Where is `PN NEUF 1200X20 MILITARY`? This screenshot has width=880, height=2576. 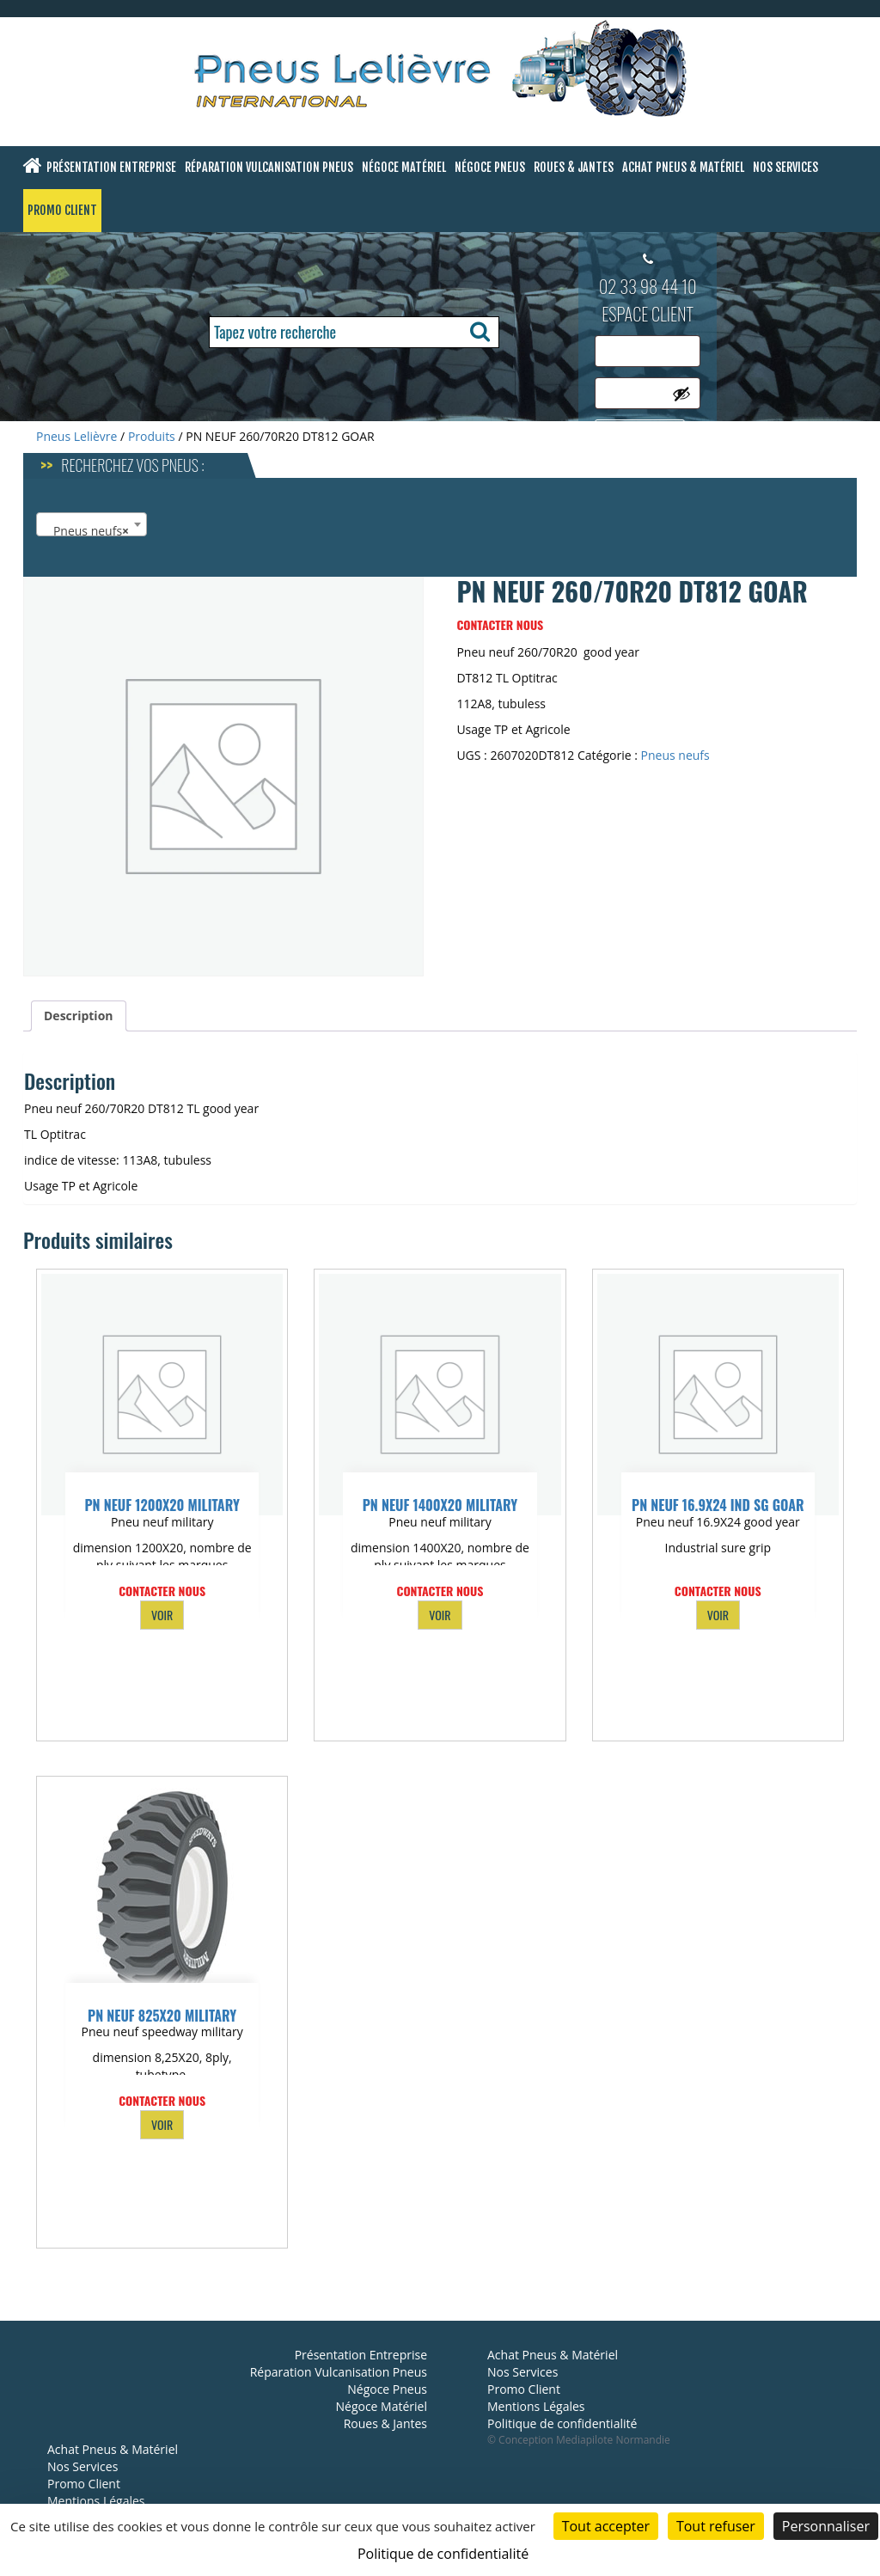
PN NEUF 1200X20 MILITARY is located at coordinates (161, 1505).